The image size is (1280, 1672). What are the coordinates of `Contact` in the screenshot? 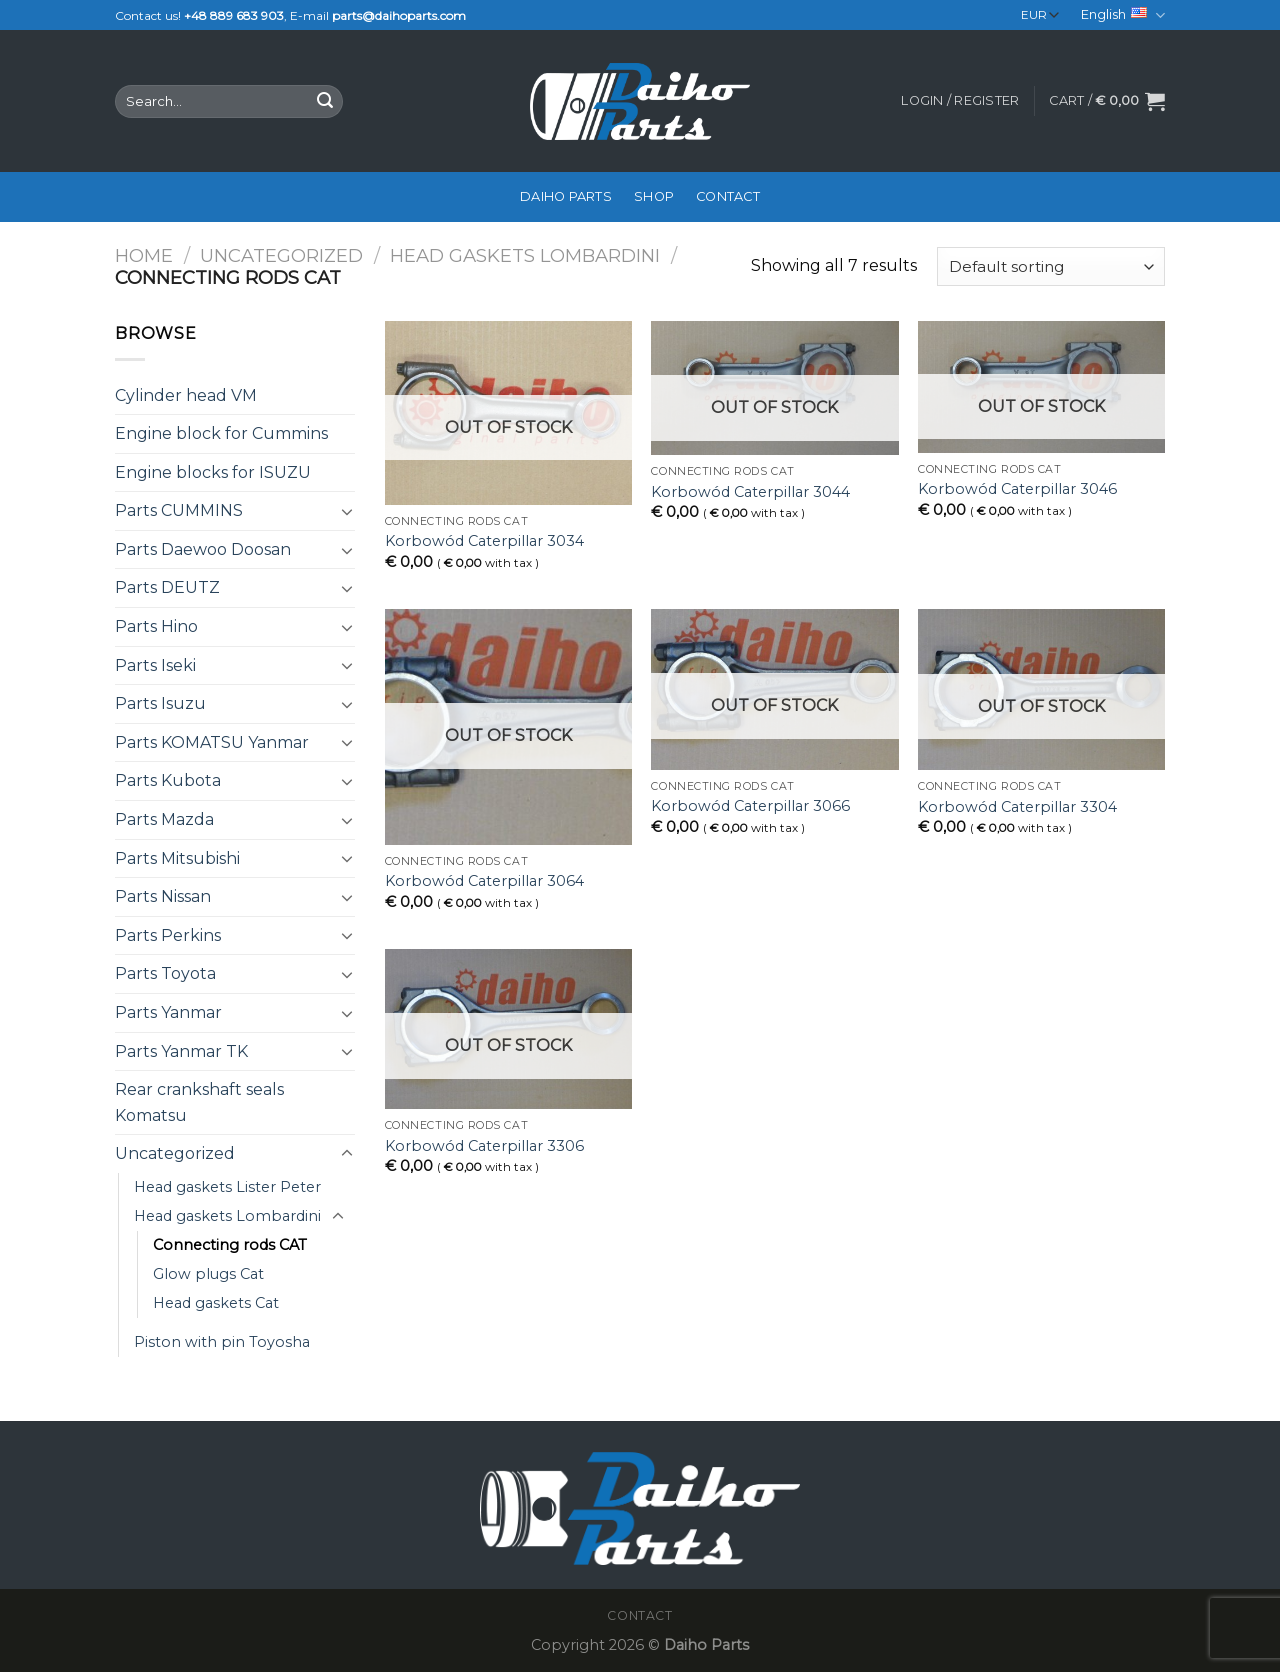 It's located at (728, 196).